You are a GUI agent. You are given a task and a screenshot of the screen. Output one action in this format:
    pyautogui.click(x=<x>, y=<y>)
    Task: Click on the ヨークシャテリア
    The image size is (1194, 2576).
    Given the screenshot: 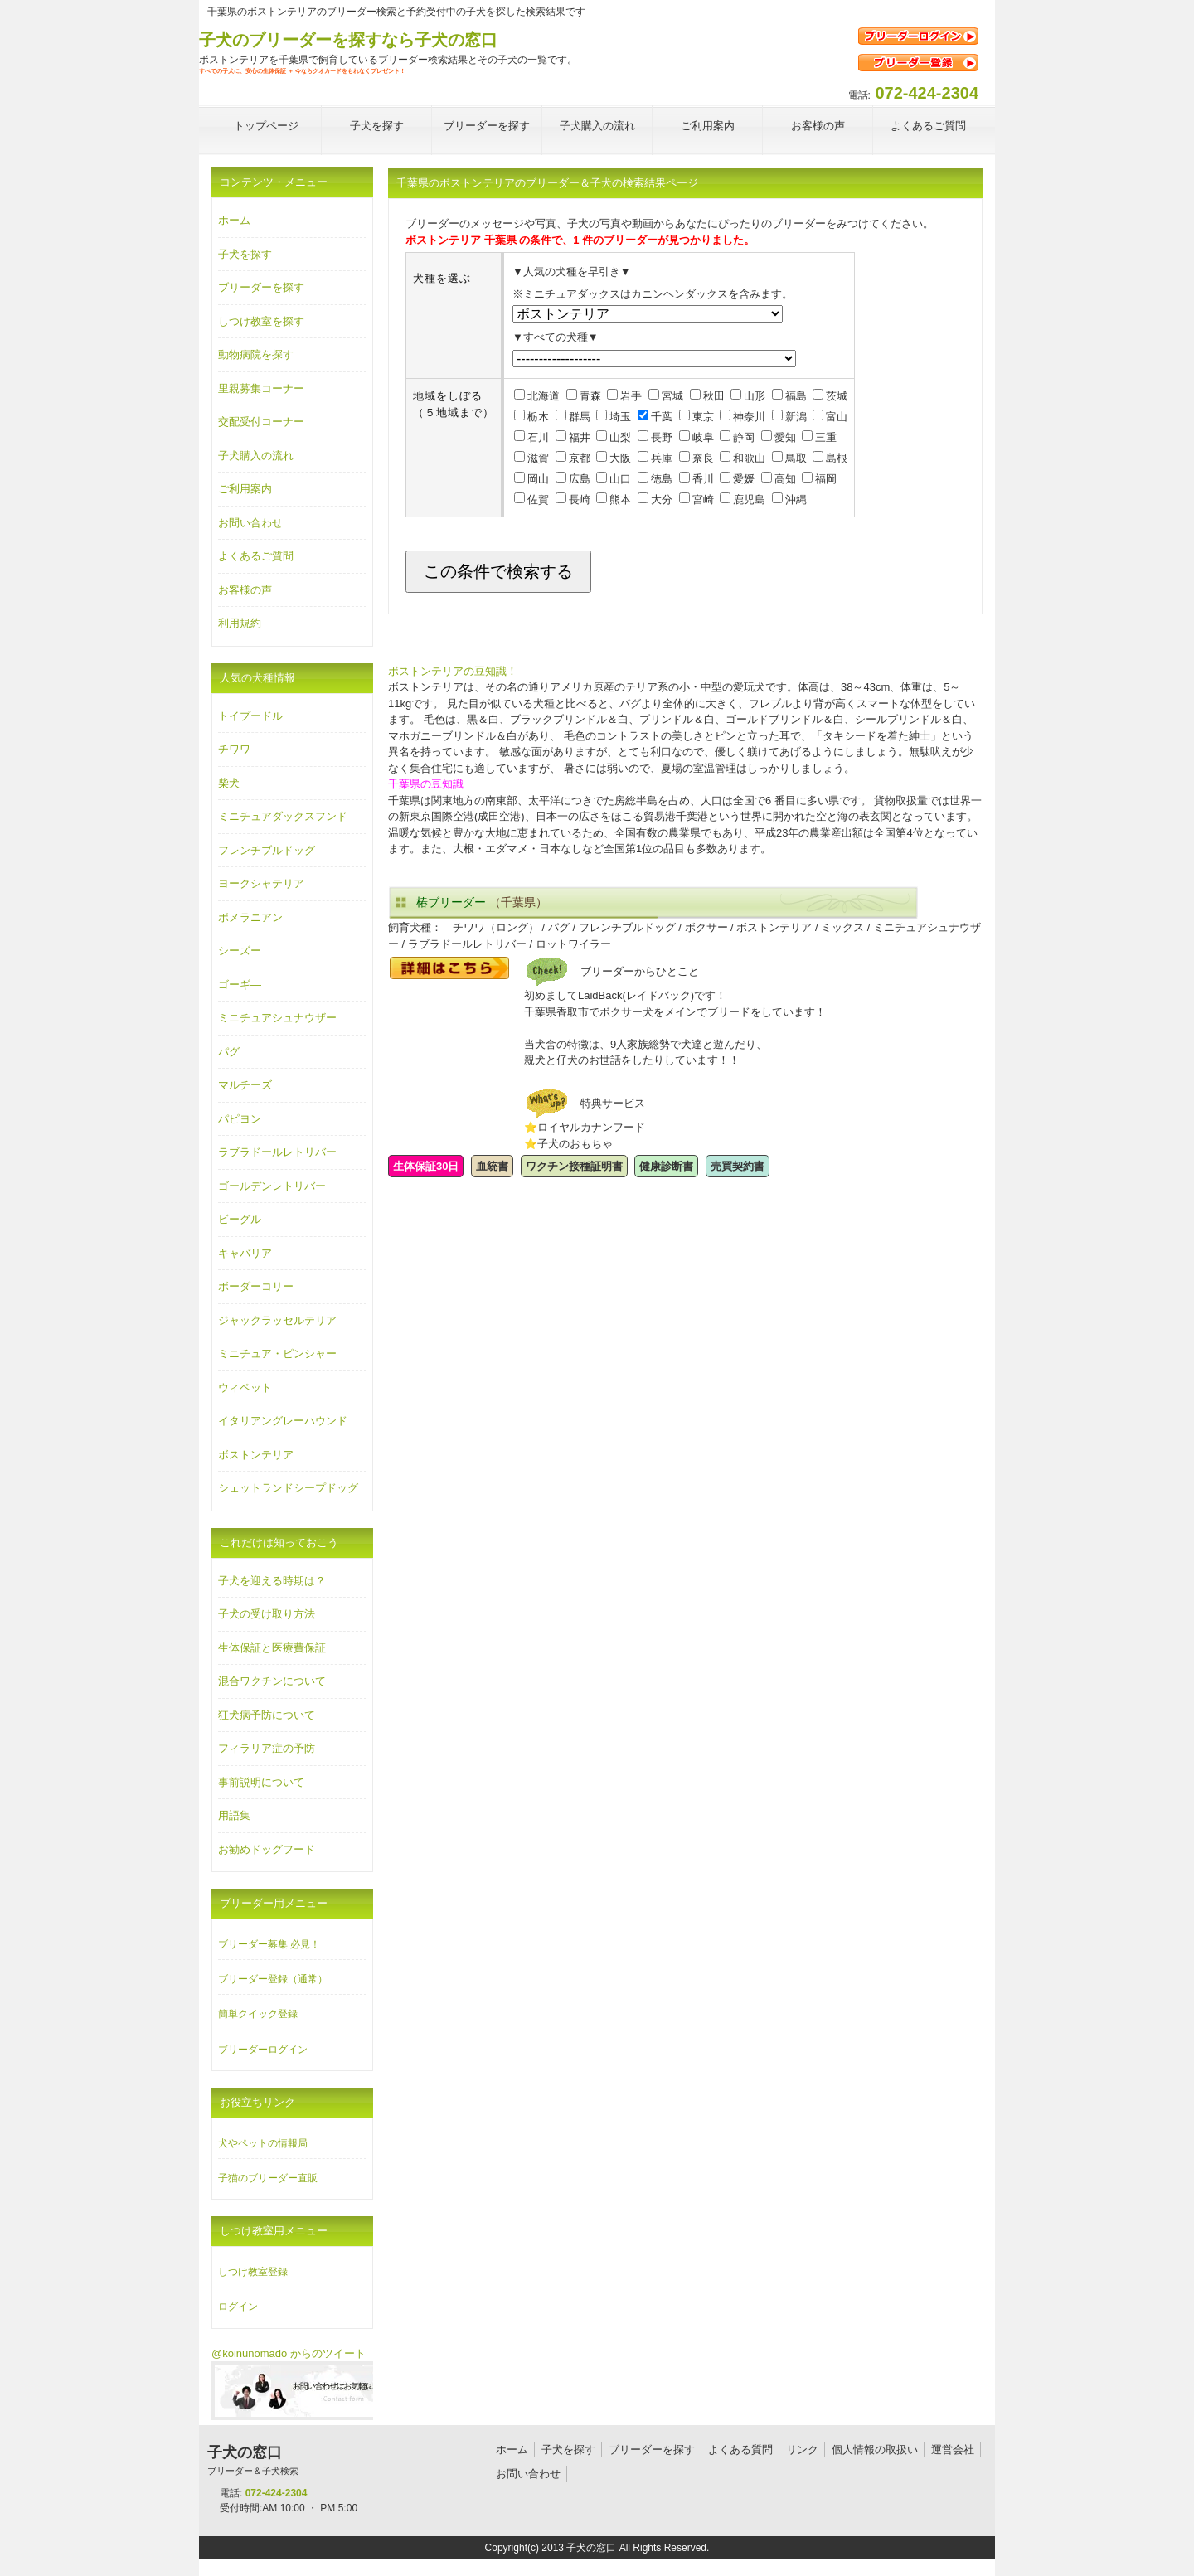 What is the action you would take?
    pyautogui.click(x=261, y=883)
    